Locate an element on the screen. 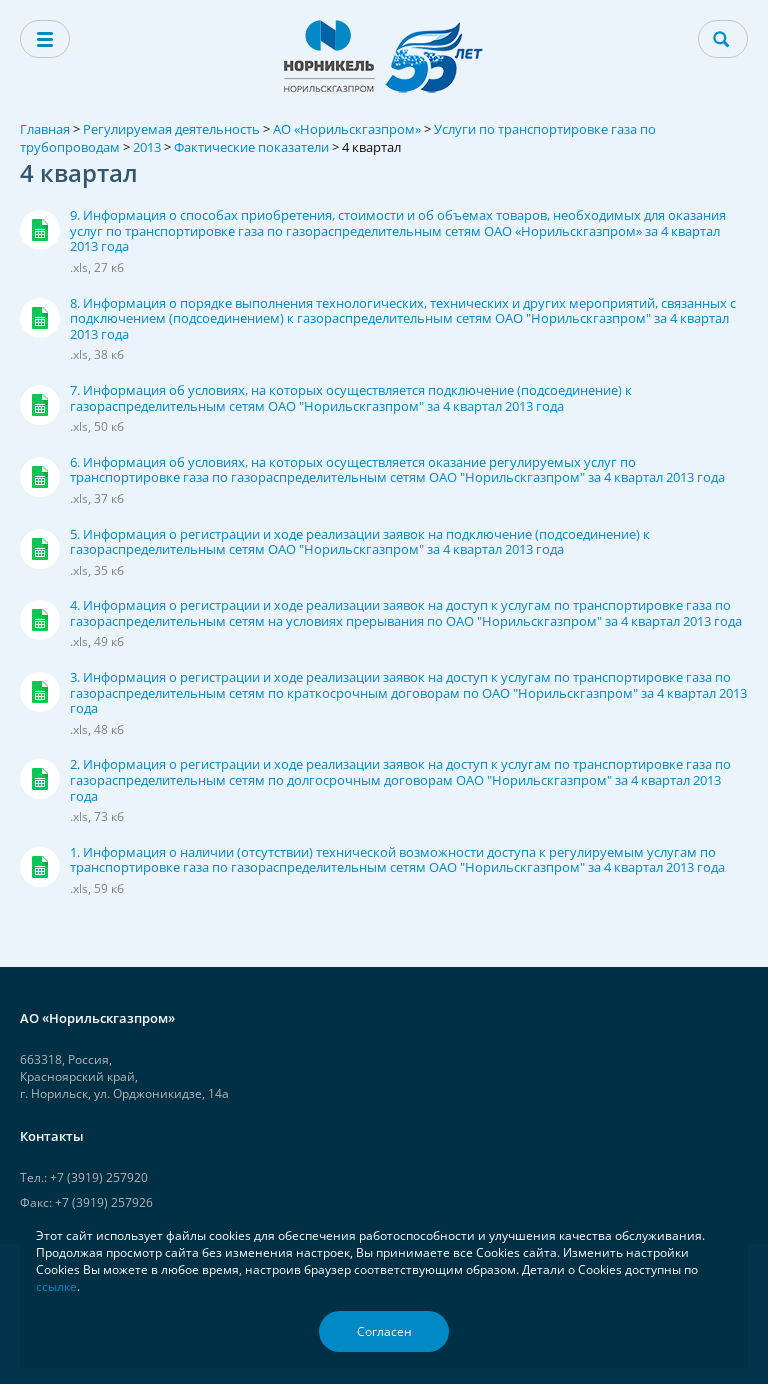 Image resolution: width=768 pixels, height=1384 pixels. ссылке is located at coordinates (56, 1286).